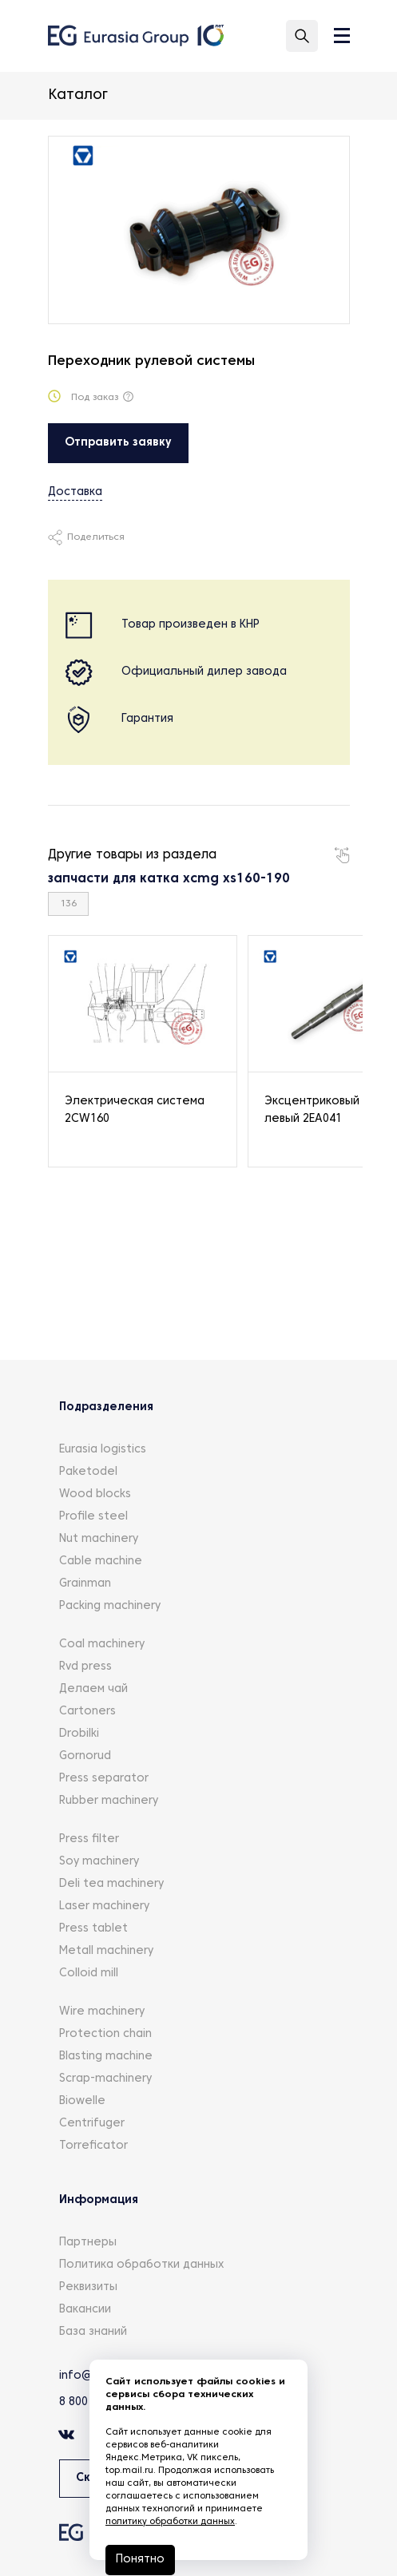 This screenshot has height=2576, width=397. I want to click on Rubber machinery, so click(108, 1801).